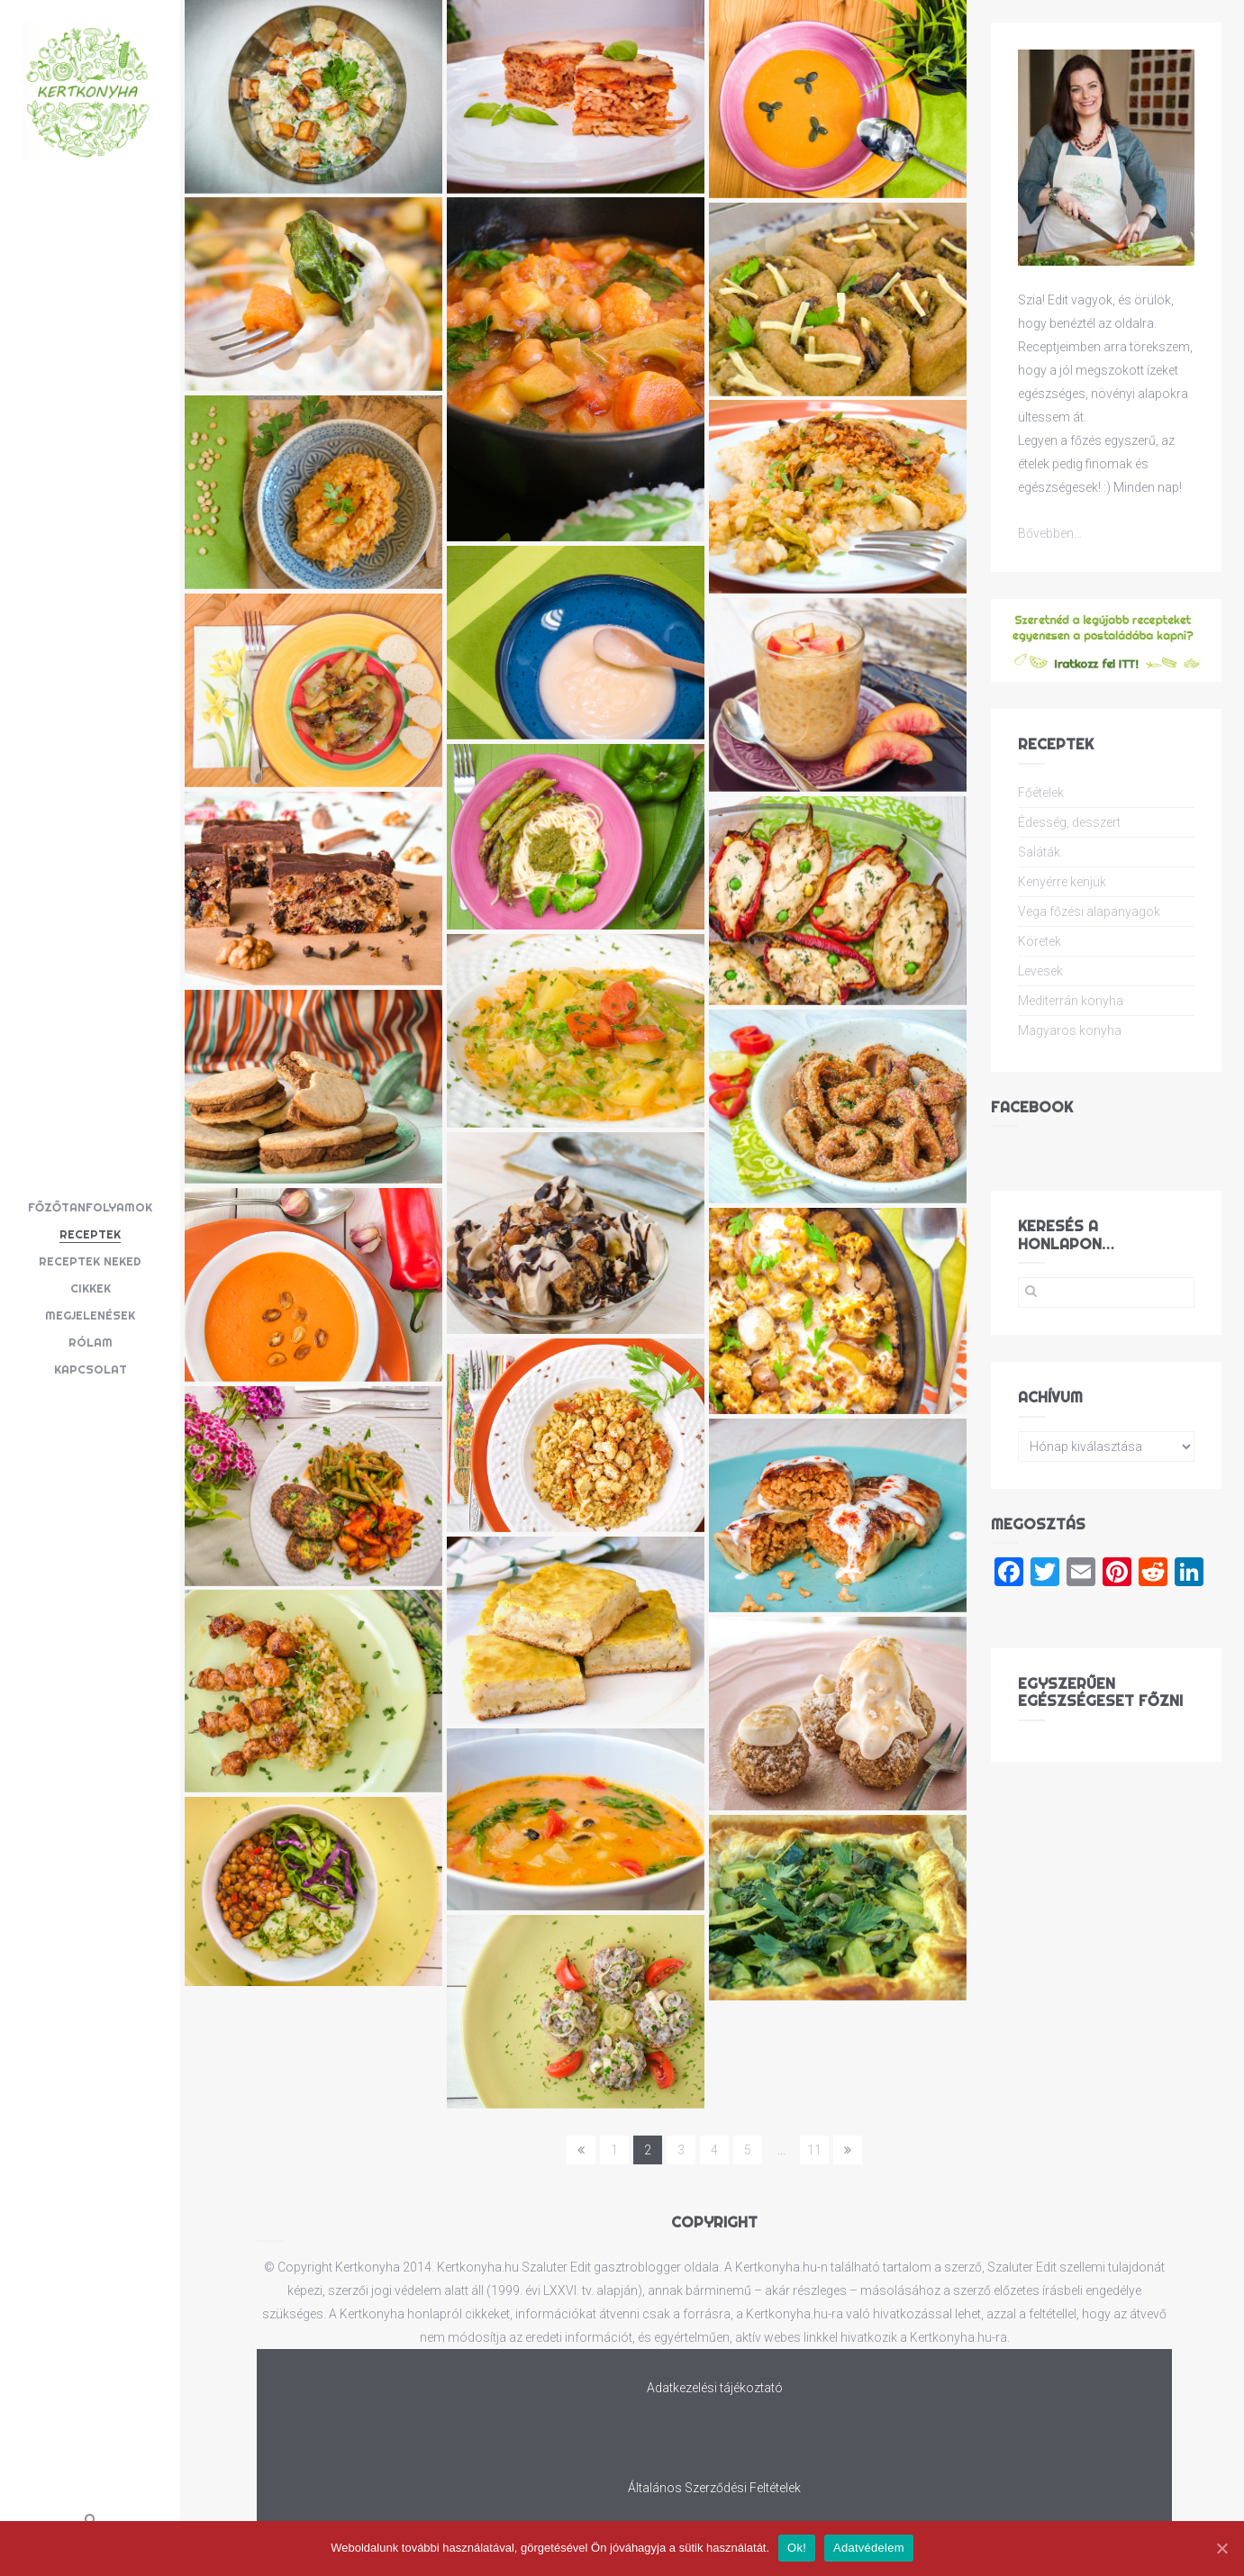 The image size is (1244, 2576). What do you see at coordinates (90, 1342) in the screenshot?
I see `Rólam` at bounding box center [90, 1342].